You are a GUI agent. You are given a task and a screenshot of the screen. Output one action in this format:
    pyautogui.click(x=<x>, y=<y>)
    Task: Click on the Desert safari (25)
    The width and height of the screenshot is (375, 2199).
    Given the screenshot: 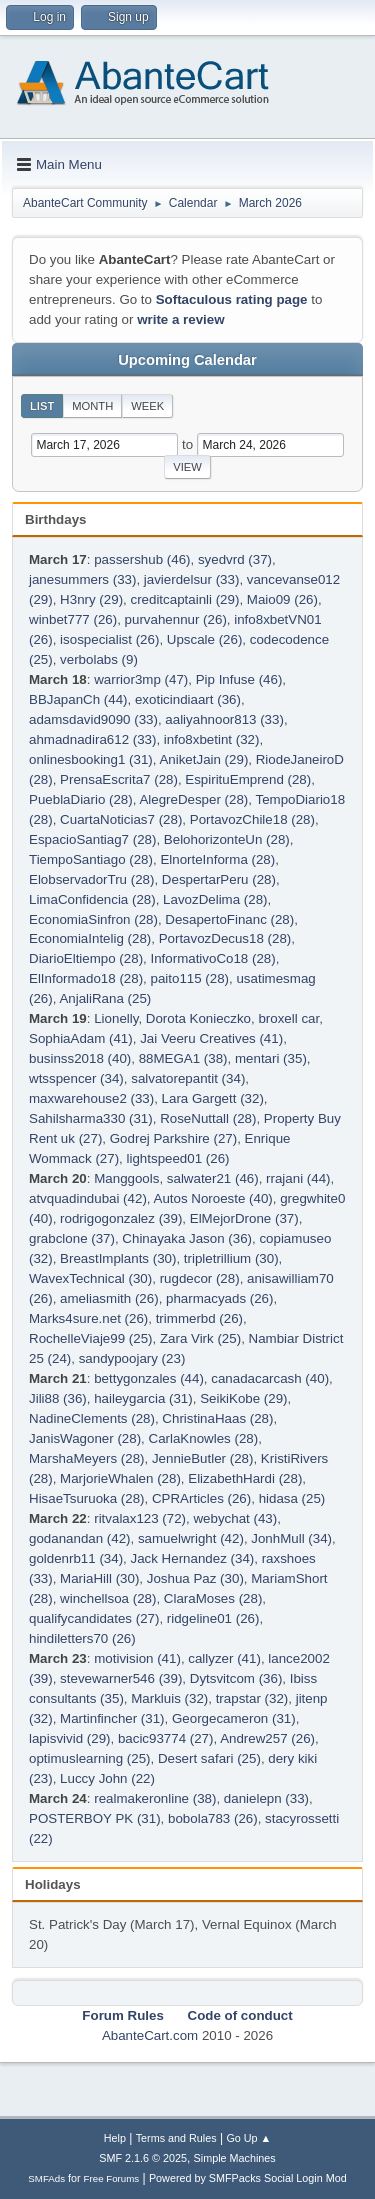 What is the action you would take?
    pyautogui.click(x=209, y=1758)
    